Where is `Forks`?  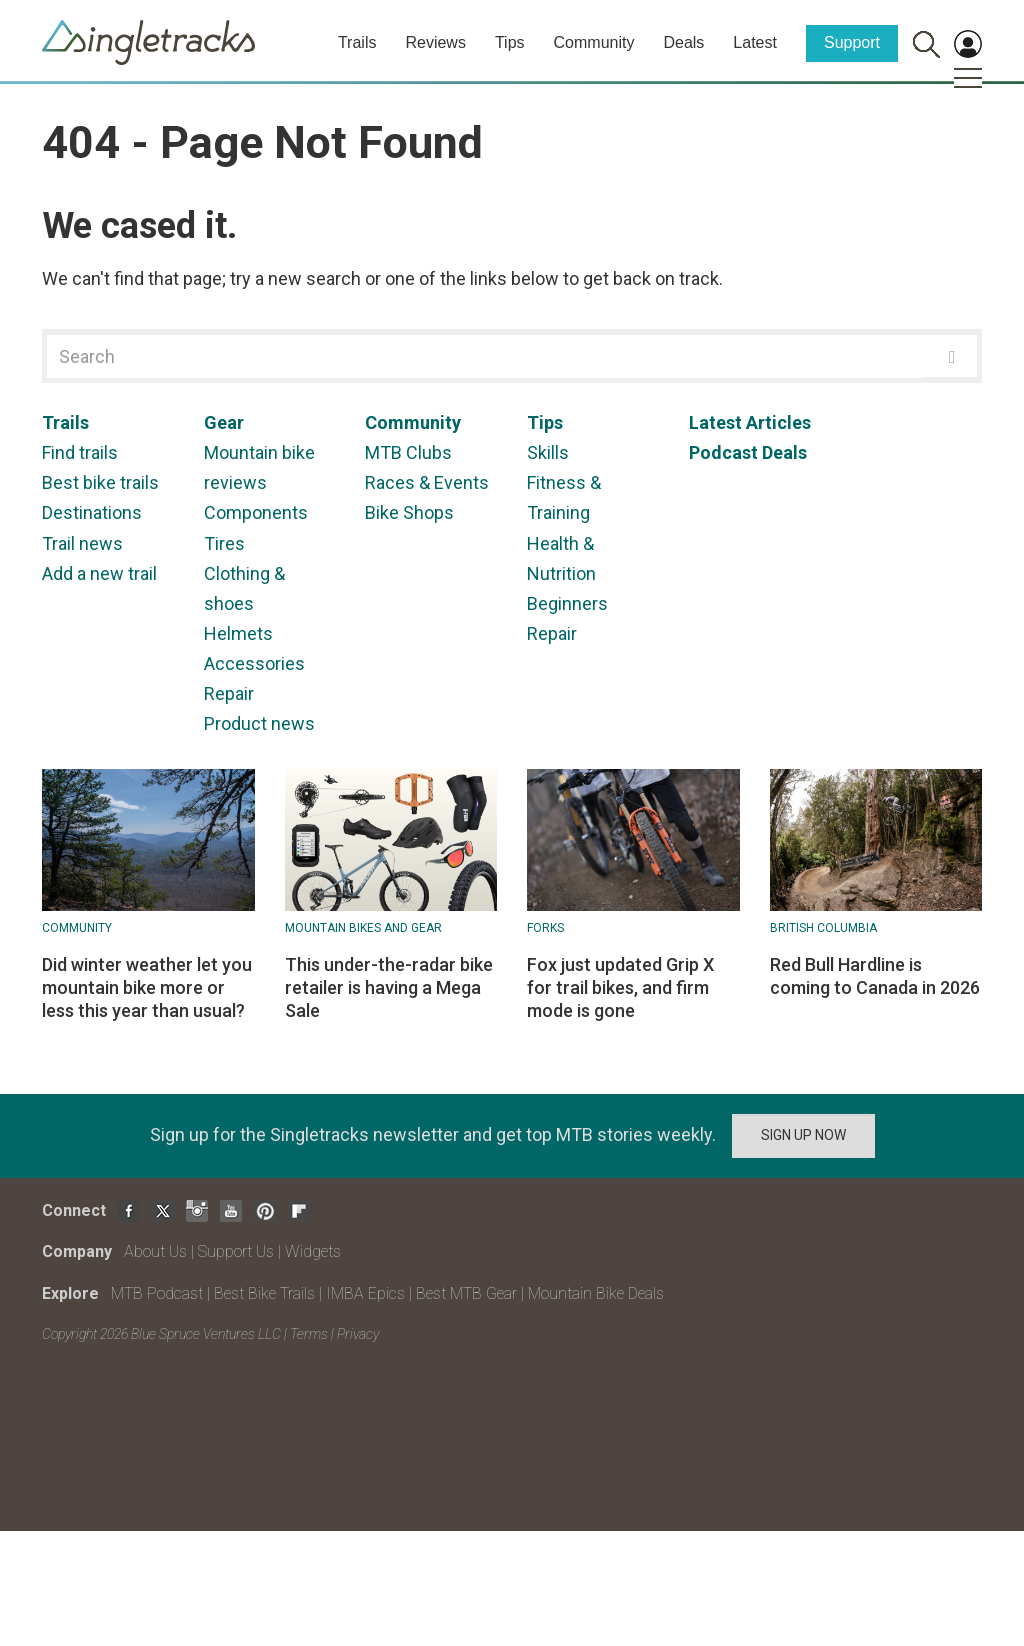
Forks is located at coordinates (545, 928).